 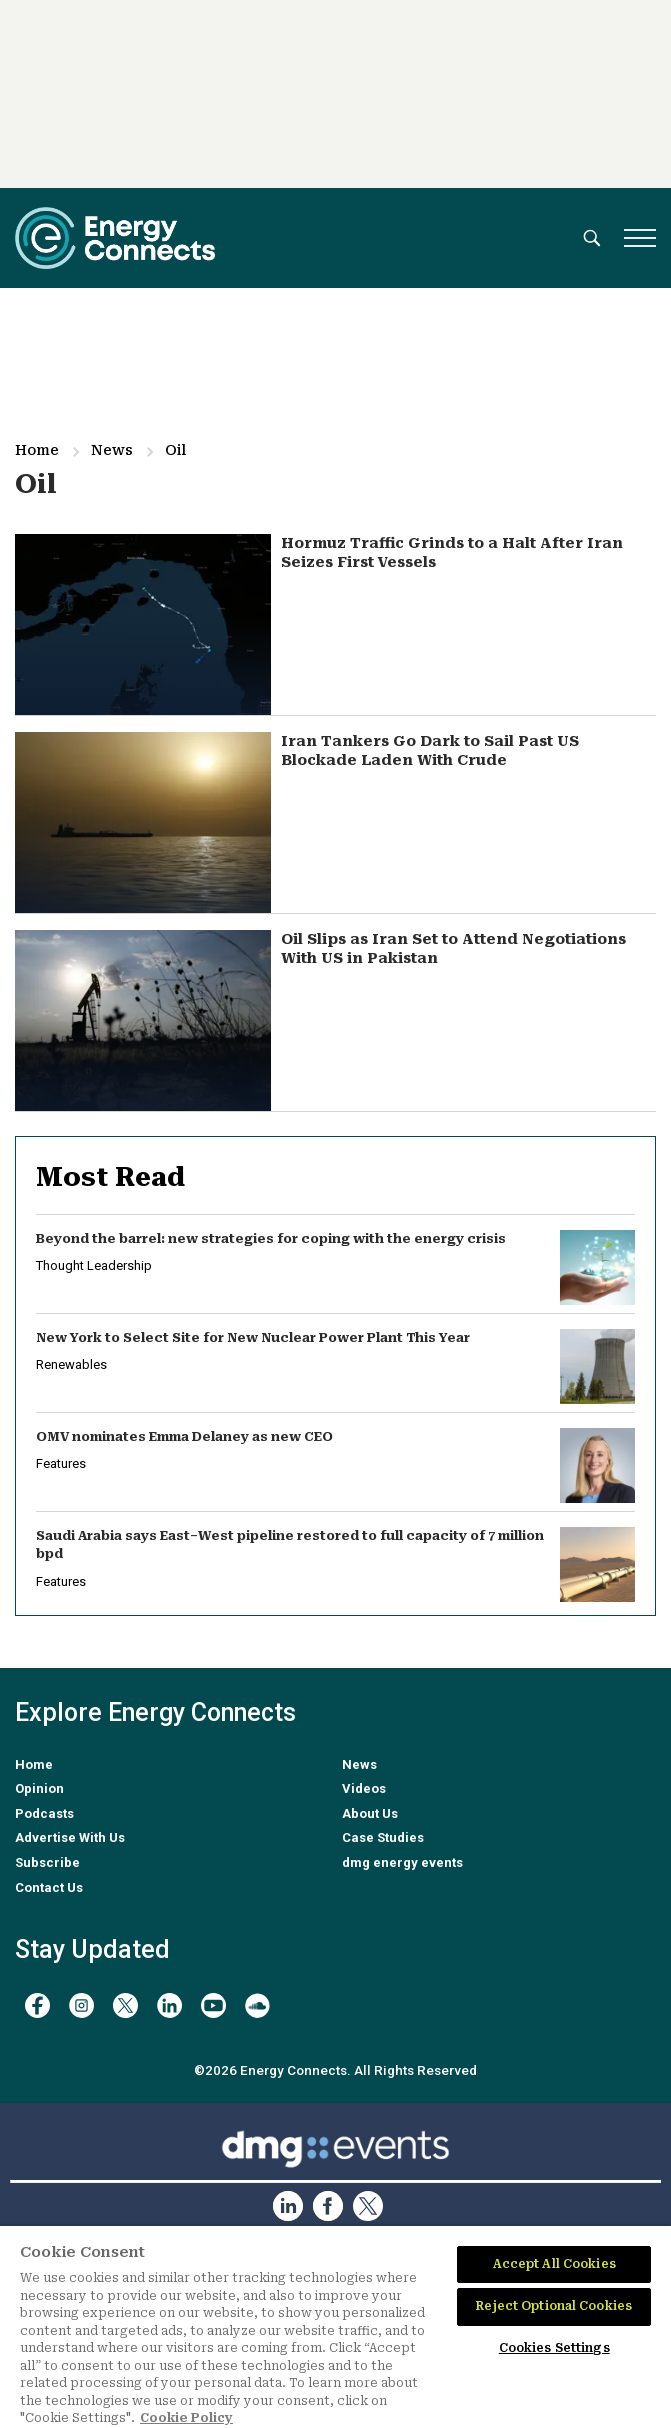 What do you see at coordinates (383, 1837) in the screenshot?
I see `Case Studies` at bounding box center [383, 1837].